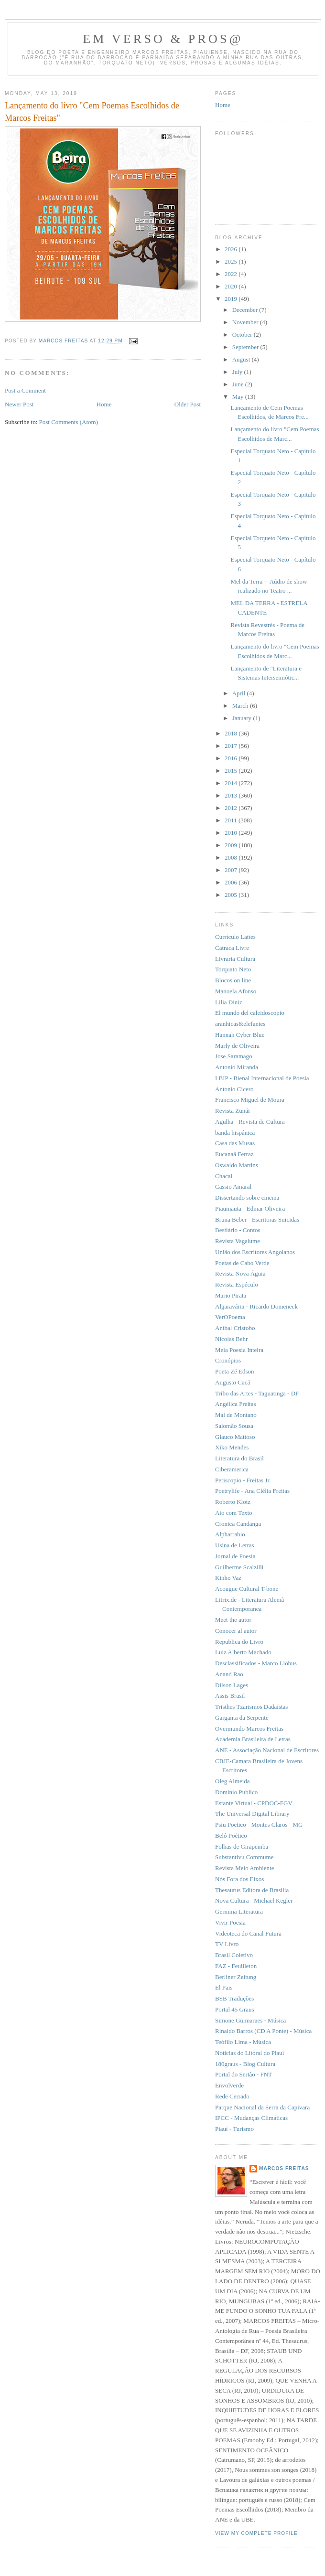 Image resolution: width=325 pixels, height=2576 pixels. I want to click on Revista Espéculo, so click(236, 1284).